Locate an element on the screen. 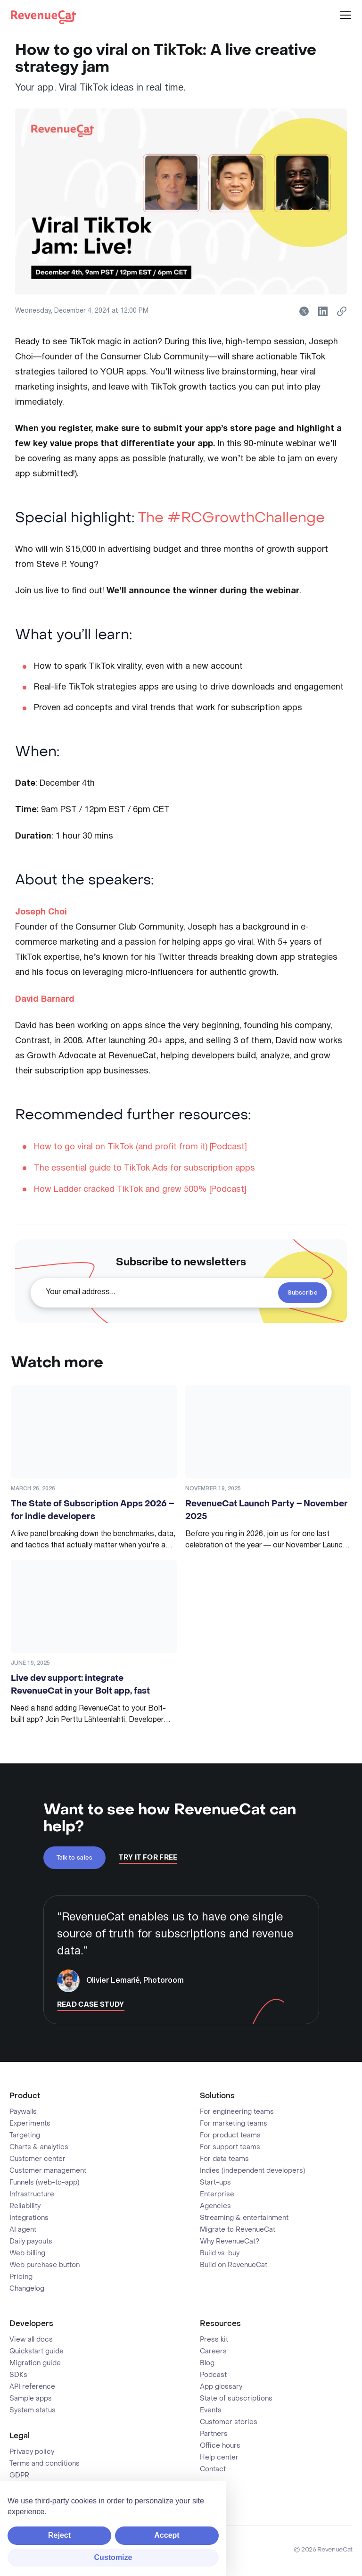  Try It For Free is located at coordinates (148, 1857).